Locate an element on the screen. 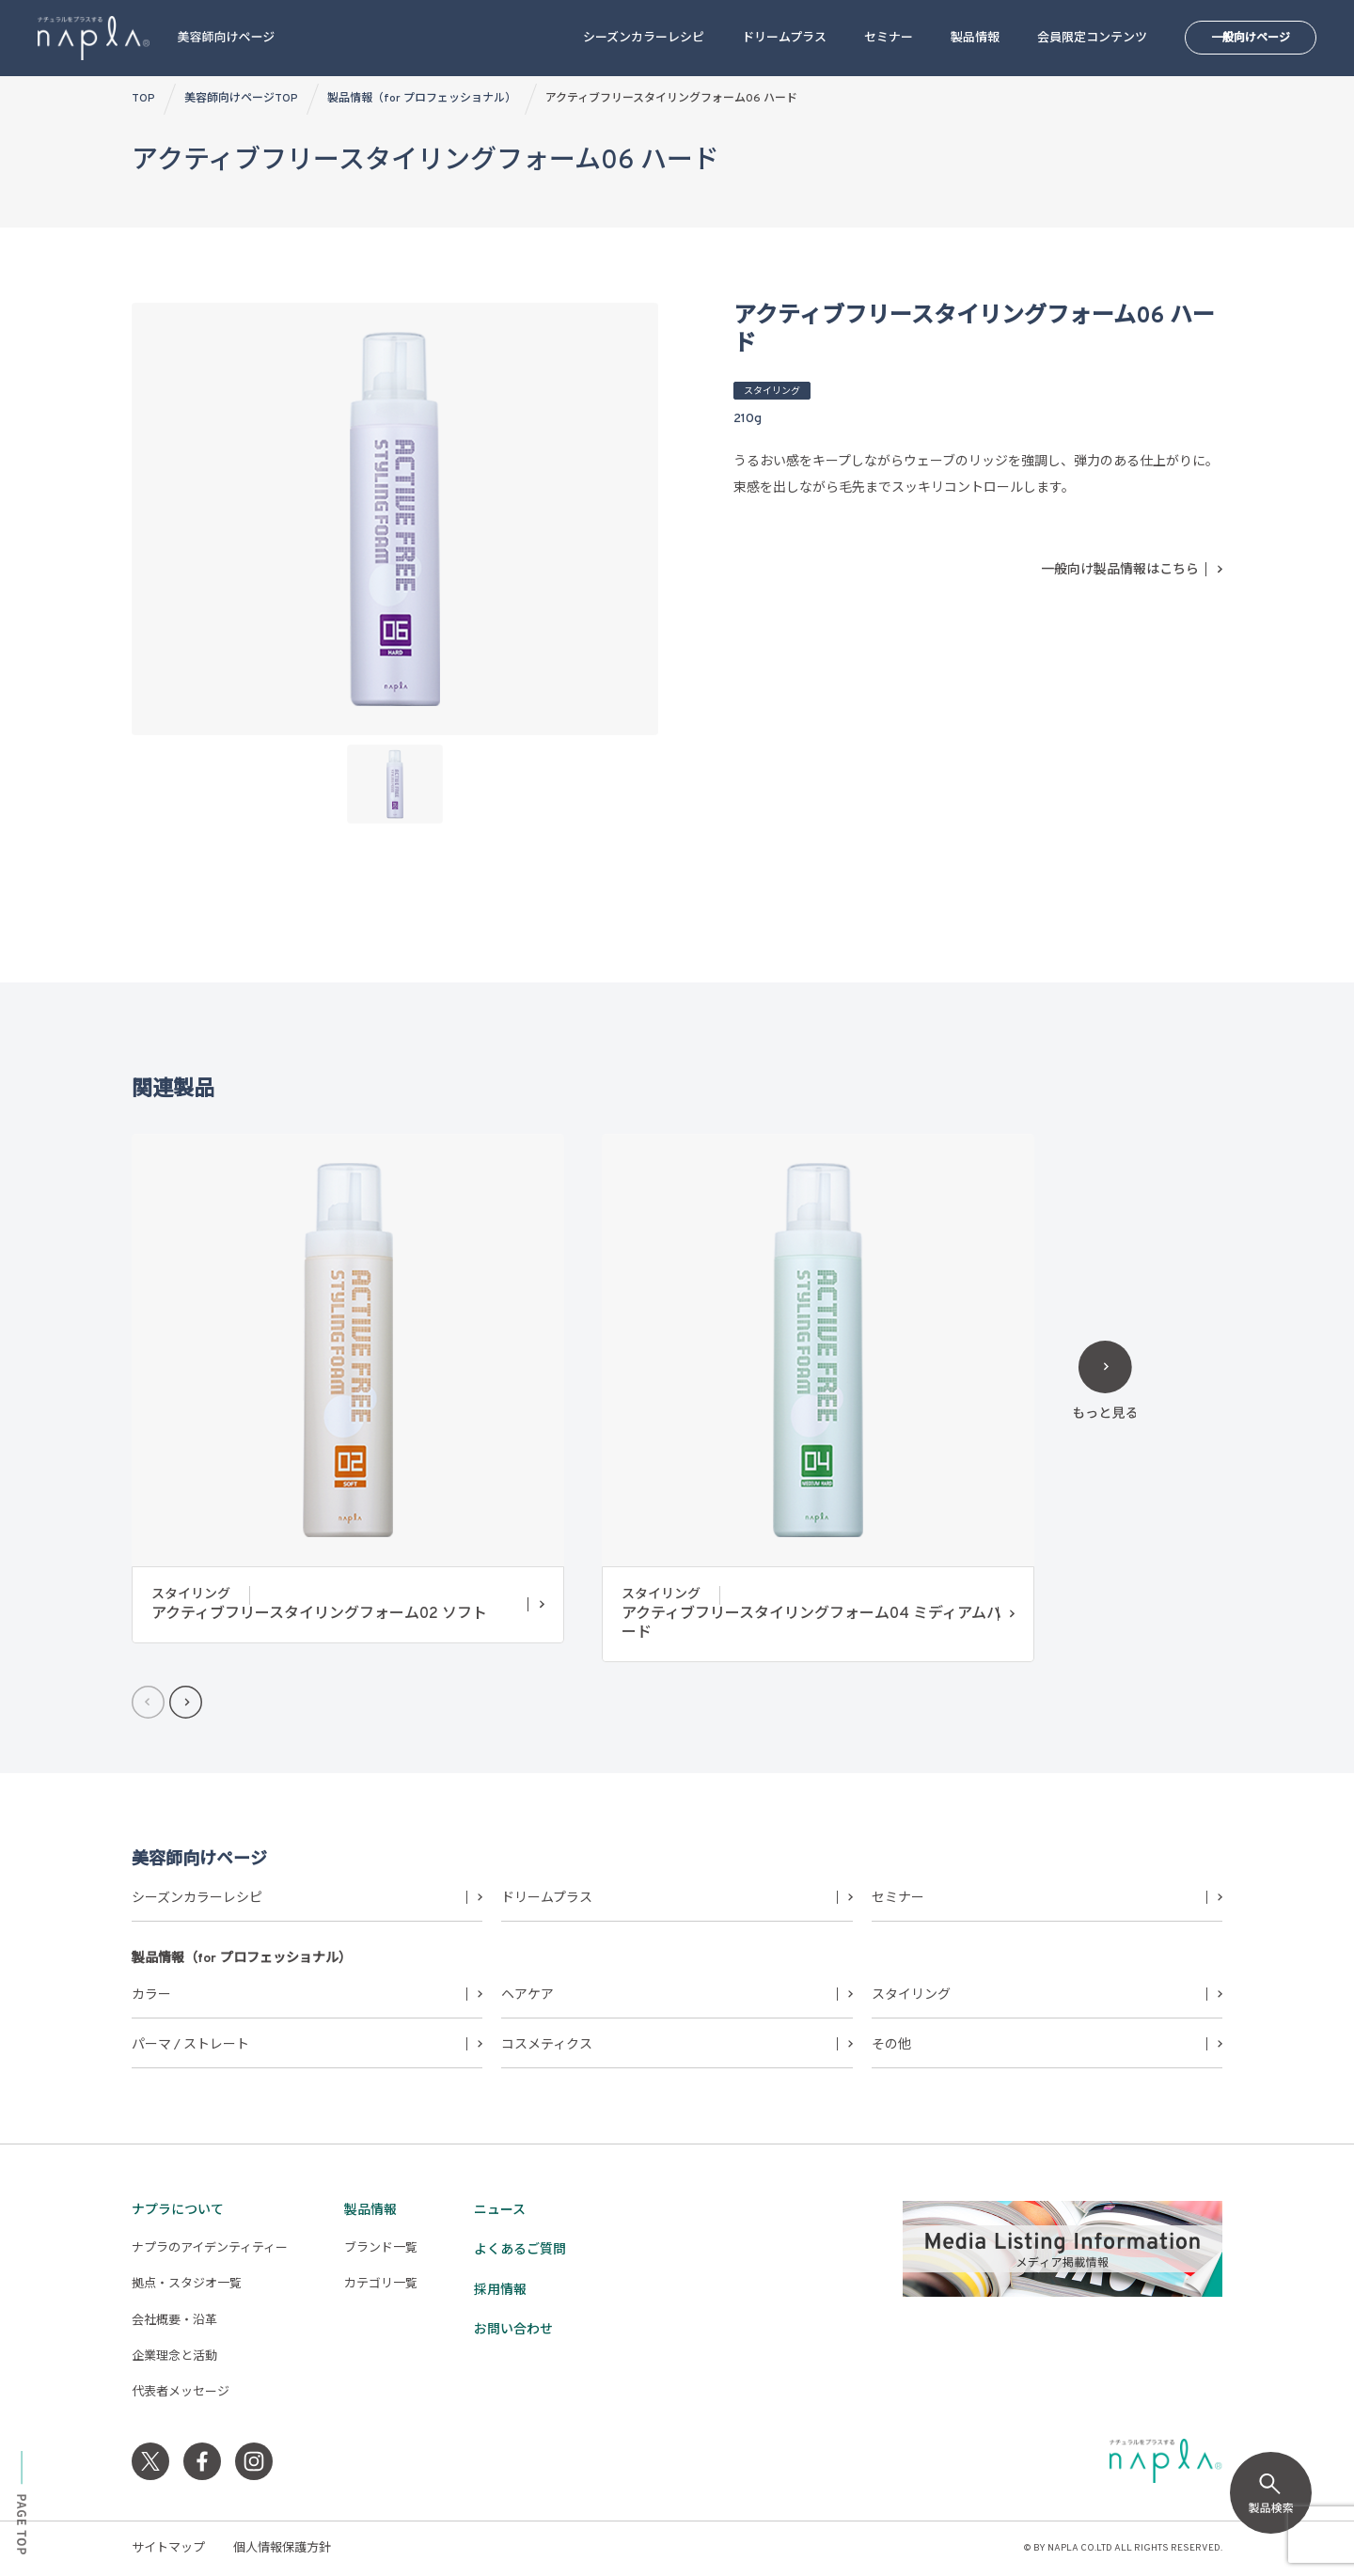 The image size is (1354, 2576). 代表者メッセージ is located at coordinates (180, 2392).